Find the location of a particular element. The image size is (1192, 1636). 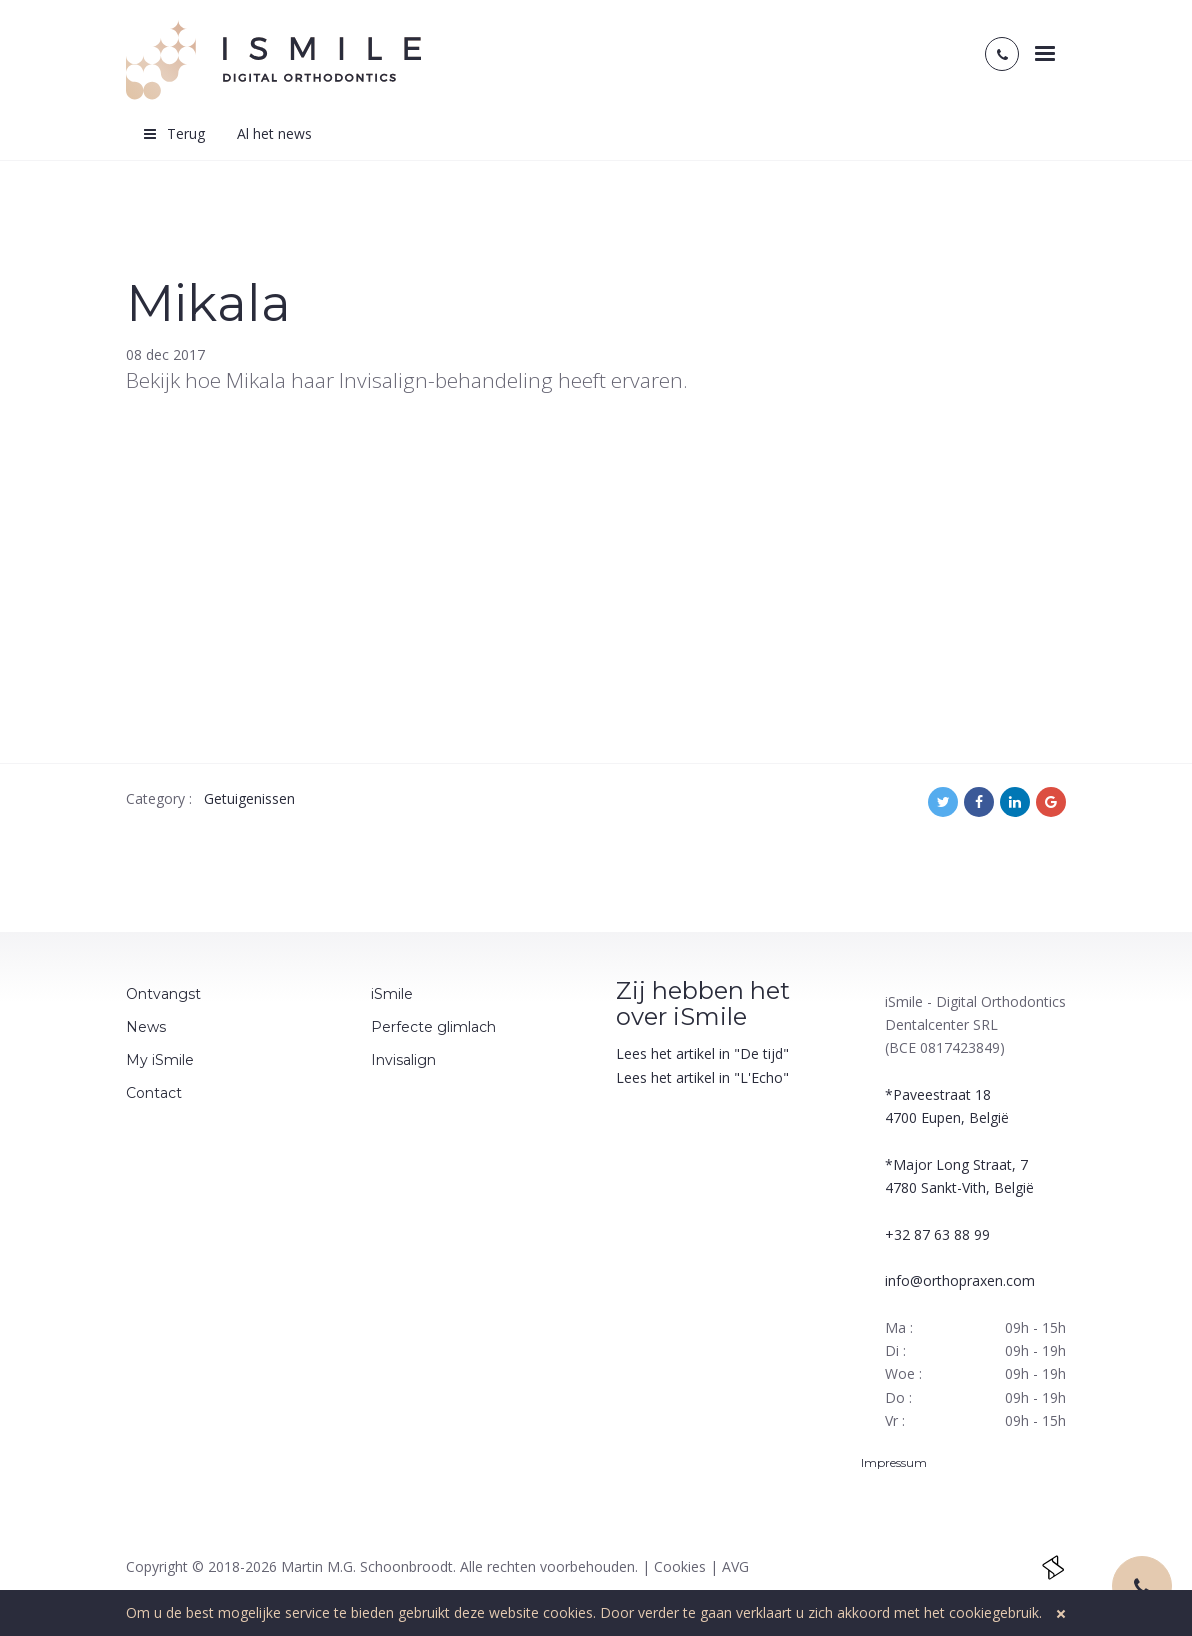

Perfecte glimlach is located at coordinates (433, 1027).